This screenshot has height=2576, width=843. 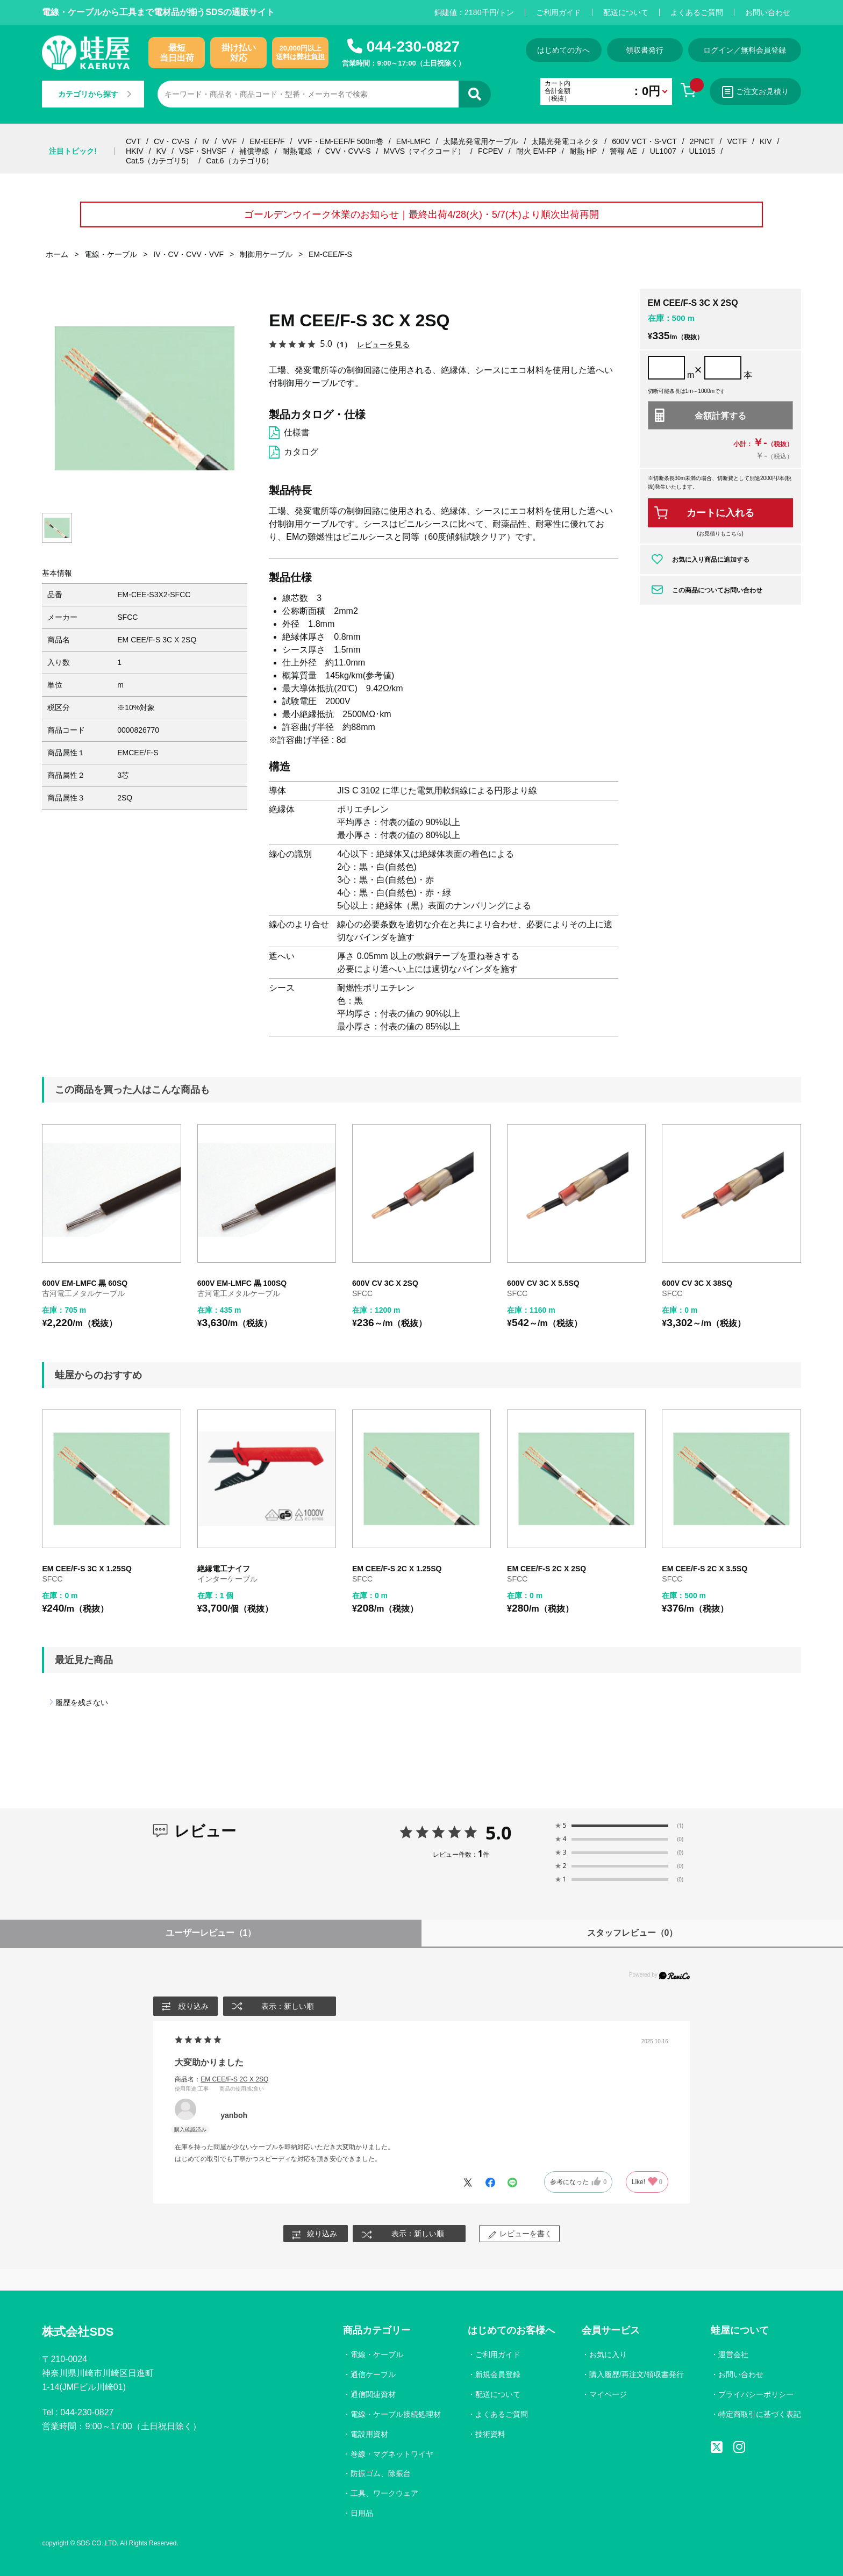 I want to click on 補償導線, so click(x=254, y=151).